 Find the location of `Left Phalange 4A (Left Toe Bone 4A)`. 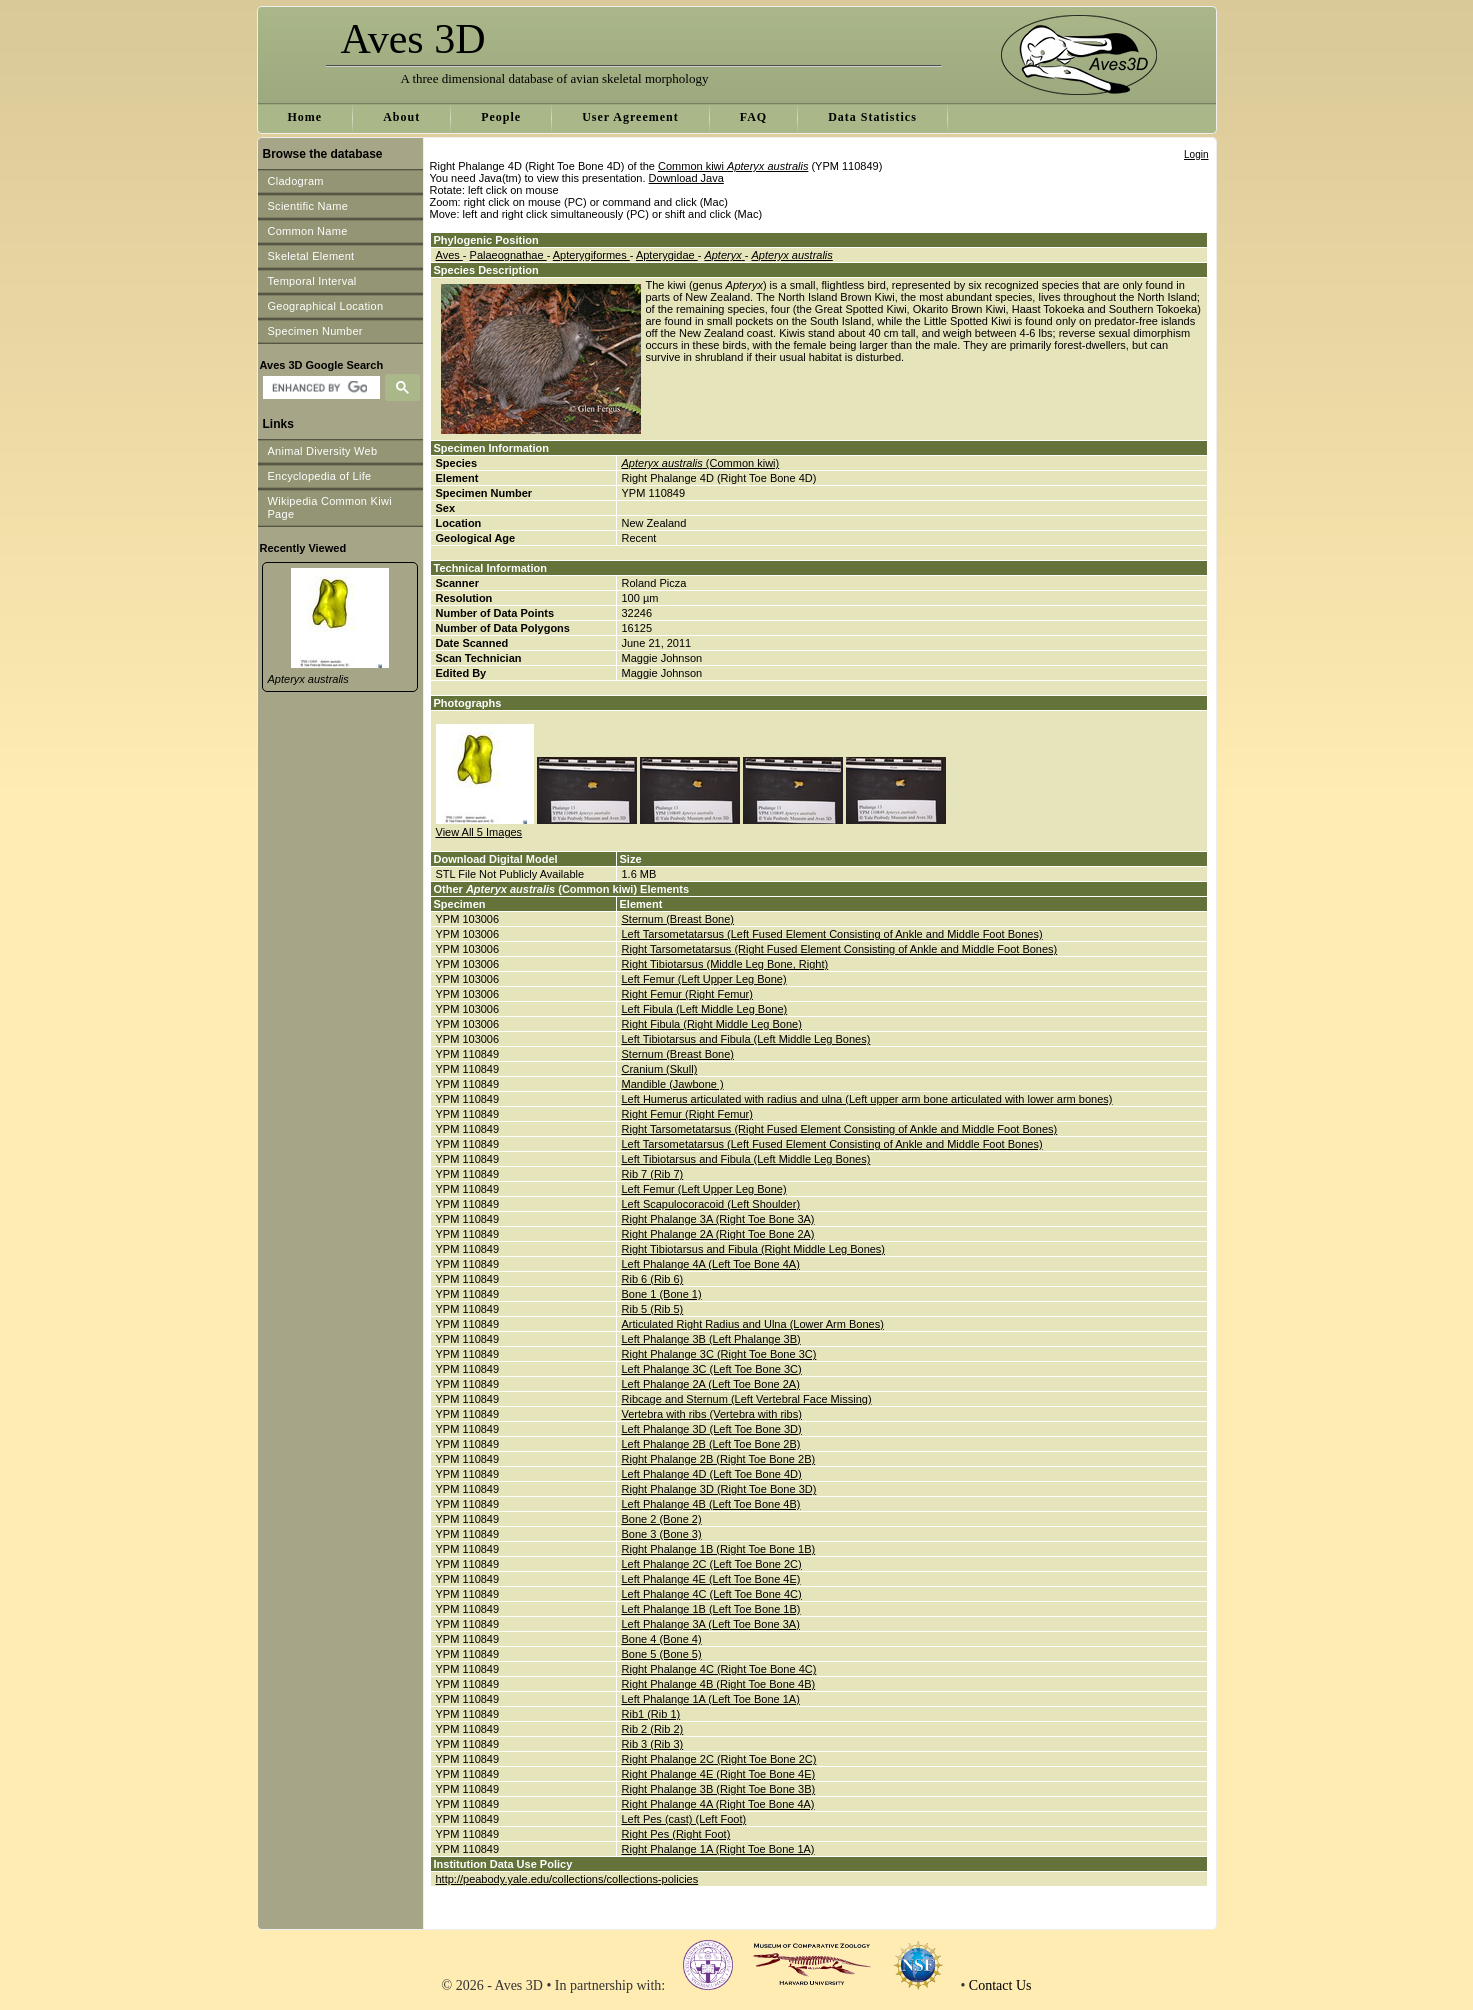

Left Phalange 4A (Left Toe Bone 4A) is located at coordinates (711, 1264).